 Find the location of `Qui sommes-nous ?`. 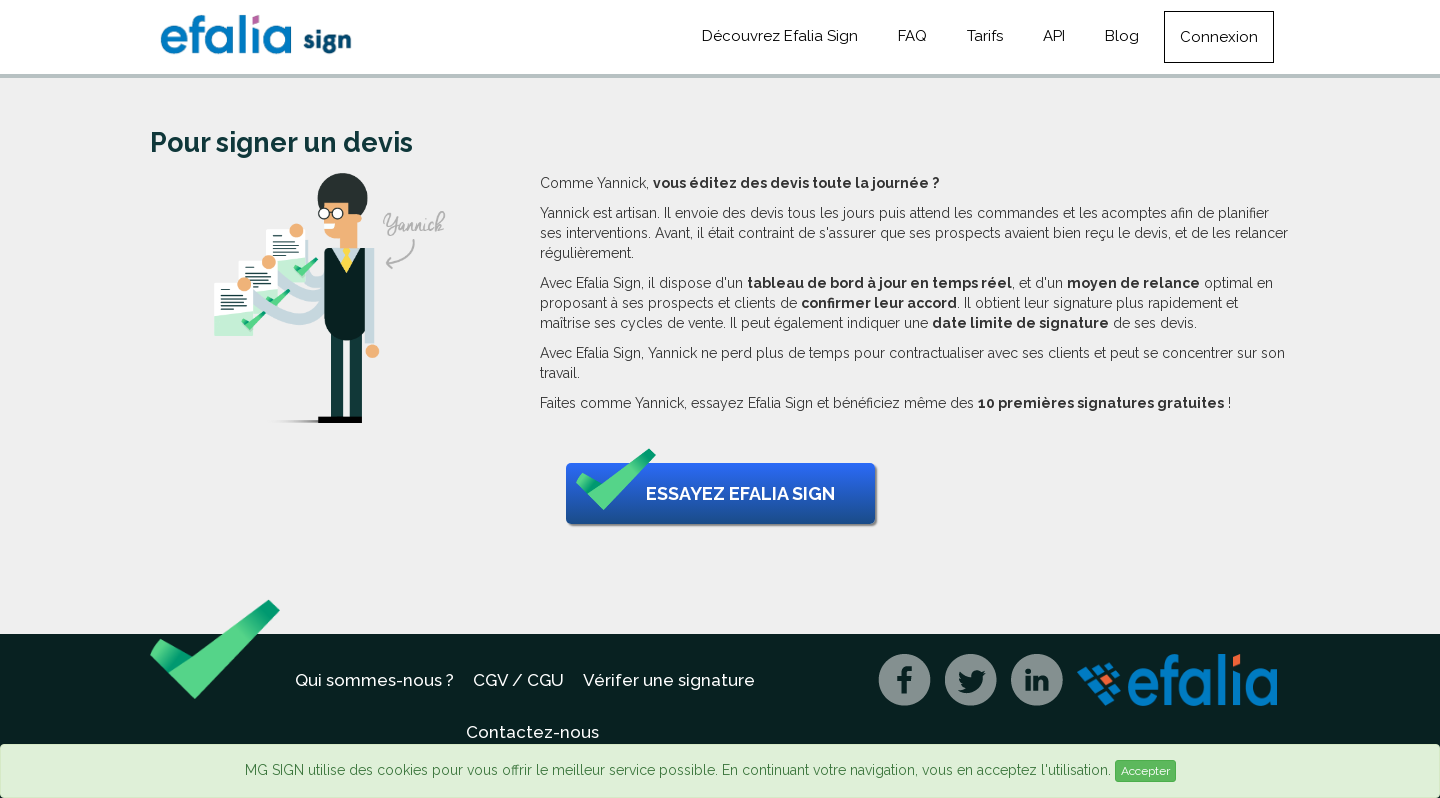

Qui sommes-nous ? is located at coordinates (374, 680).